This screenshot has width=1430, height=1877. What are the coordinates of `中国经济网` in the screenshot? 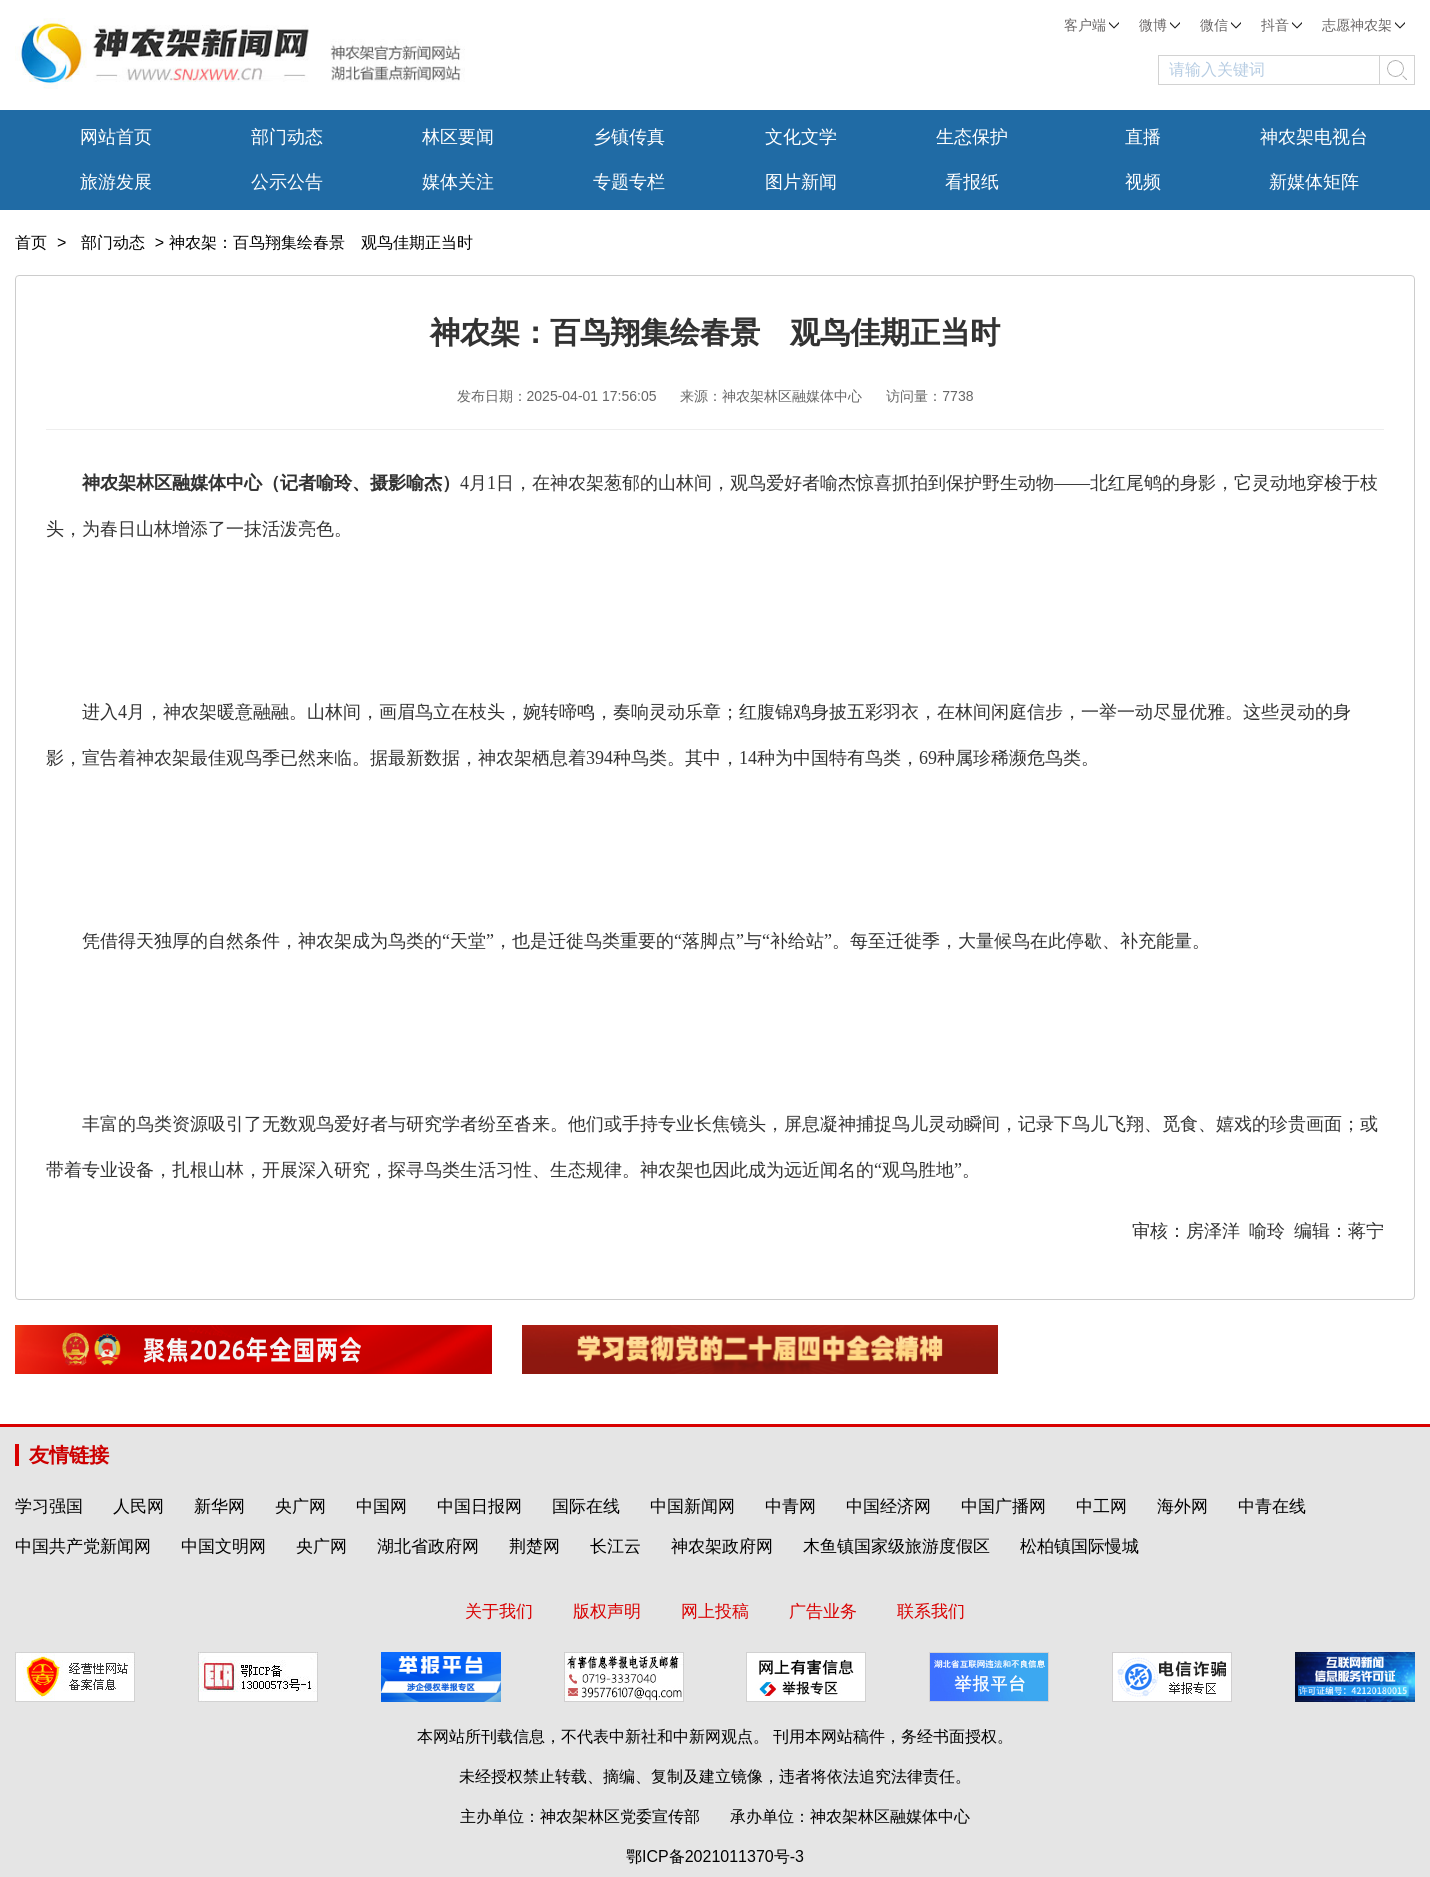 It's located at (888, 1506).